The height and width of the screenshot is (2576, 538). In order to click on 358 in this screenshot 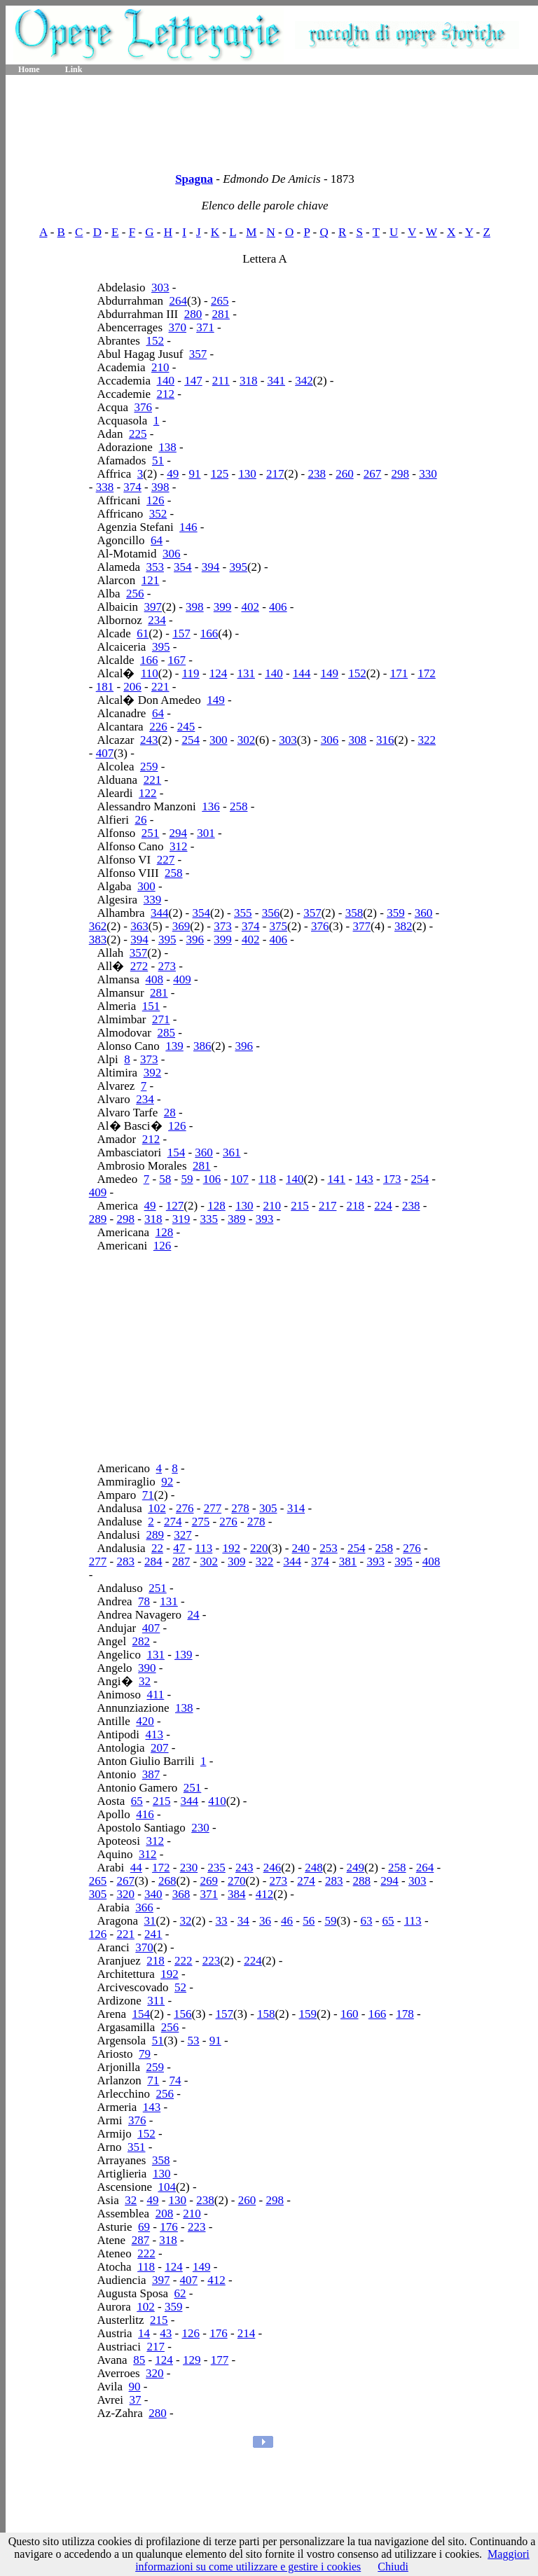, I will do `click(354, 913)`.